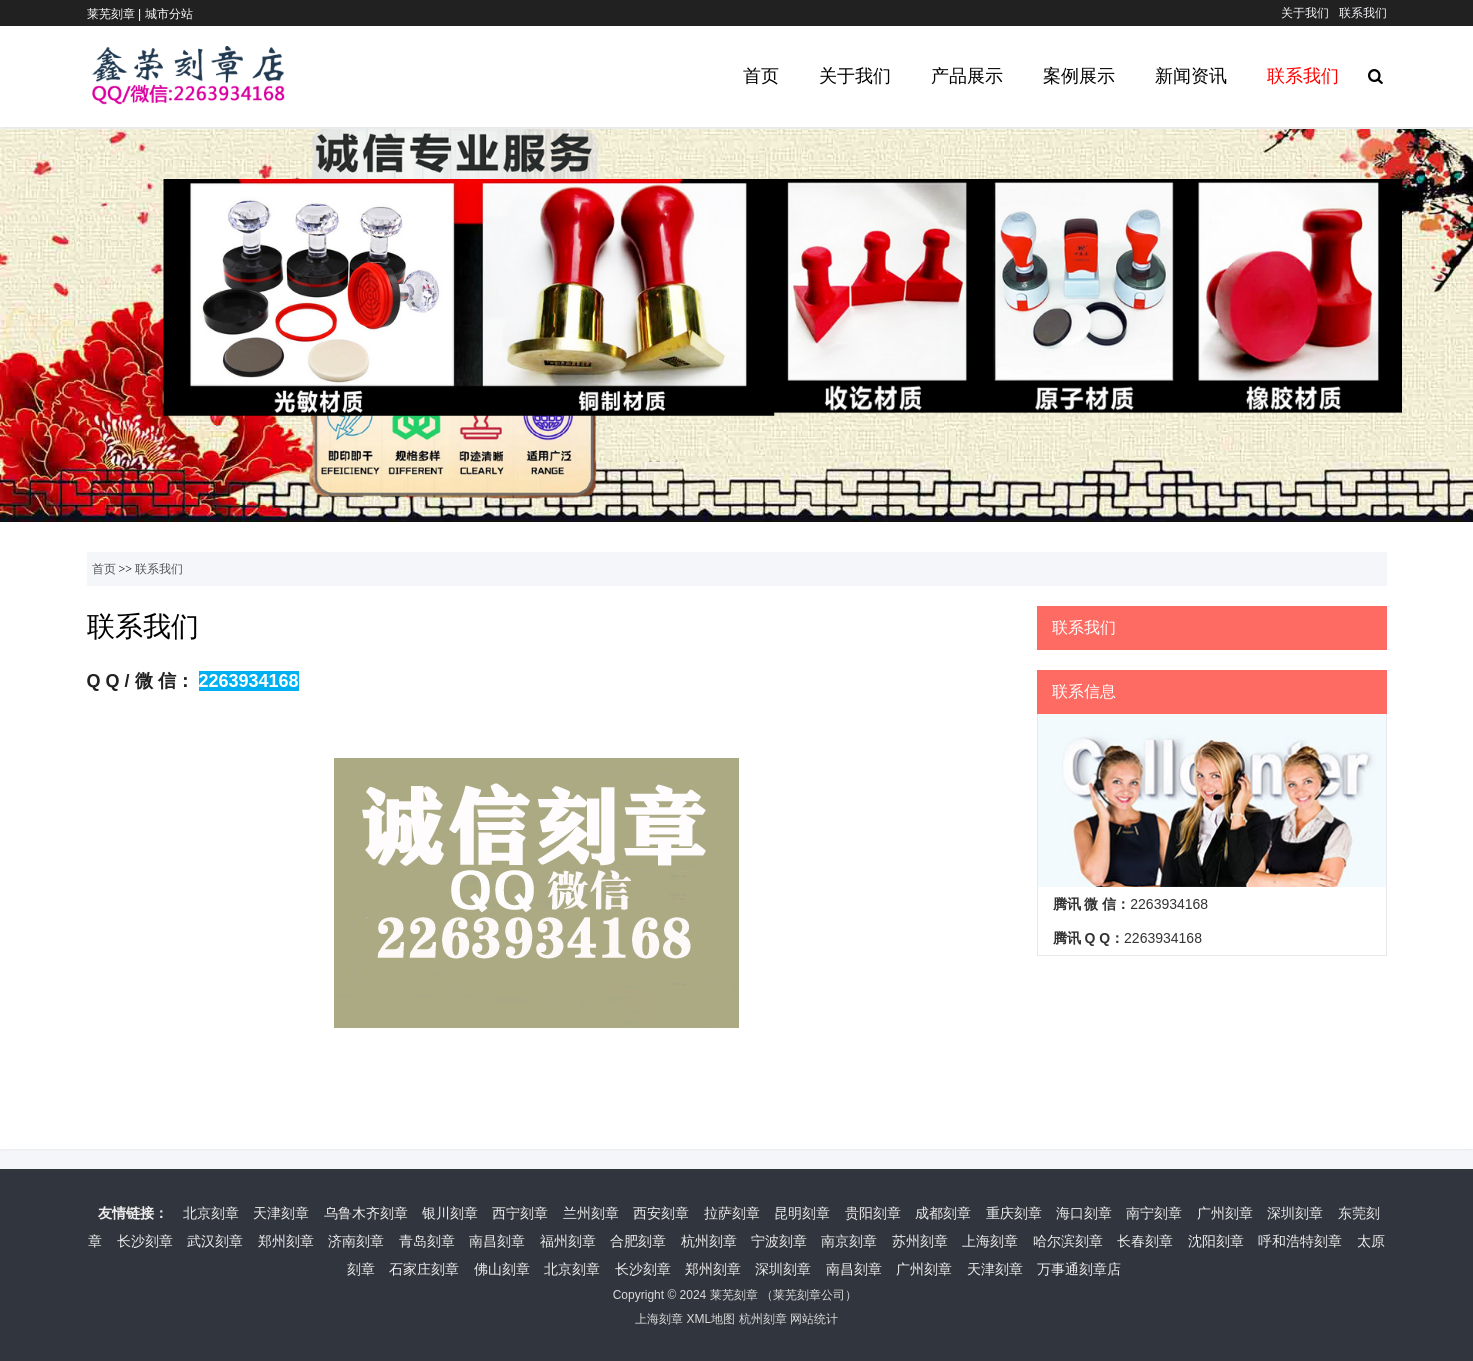 Image resolution: width=1473 pixels, height=1361 pixels. What do you see at coordinates (281, 1213) in the screenshot?
I see `天津刻章` at bounding box center [281, 1213].